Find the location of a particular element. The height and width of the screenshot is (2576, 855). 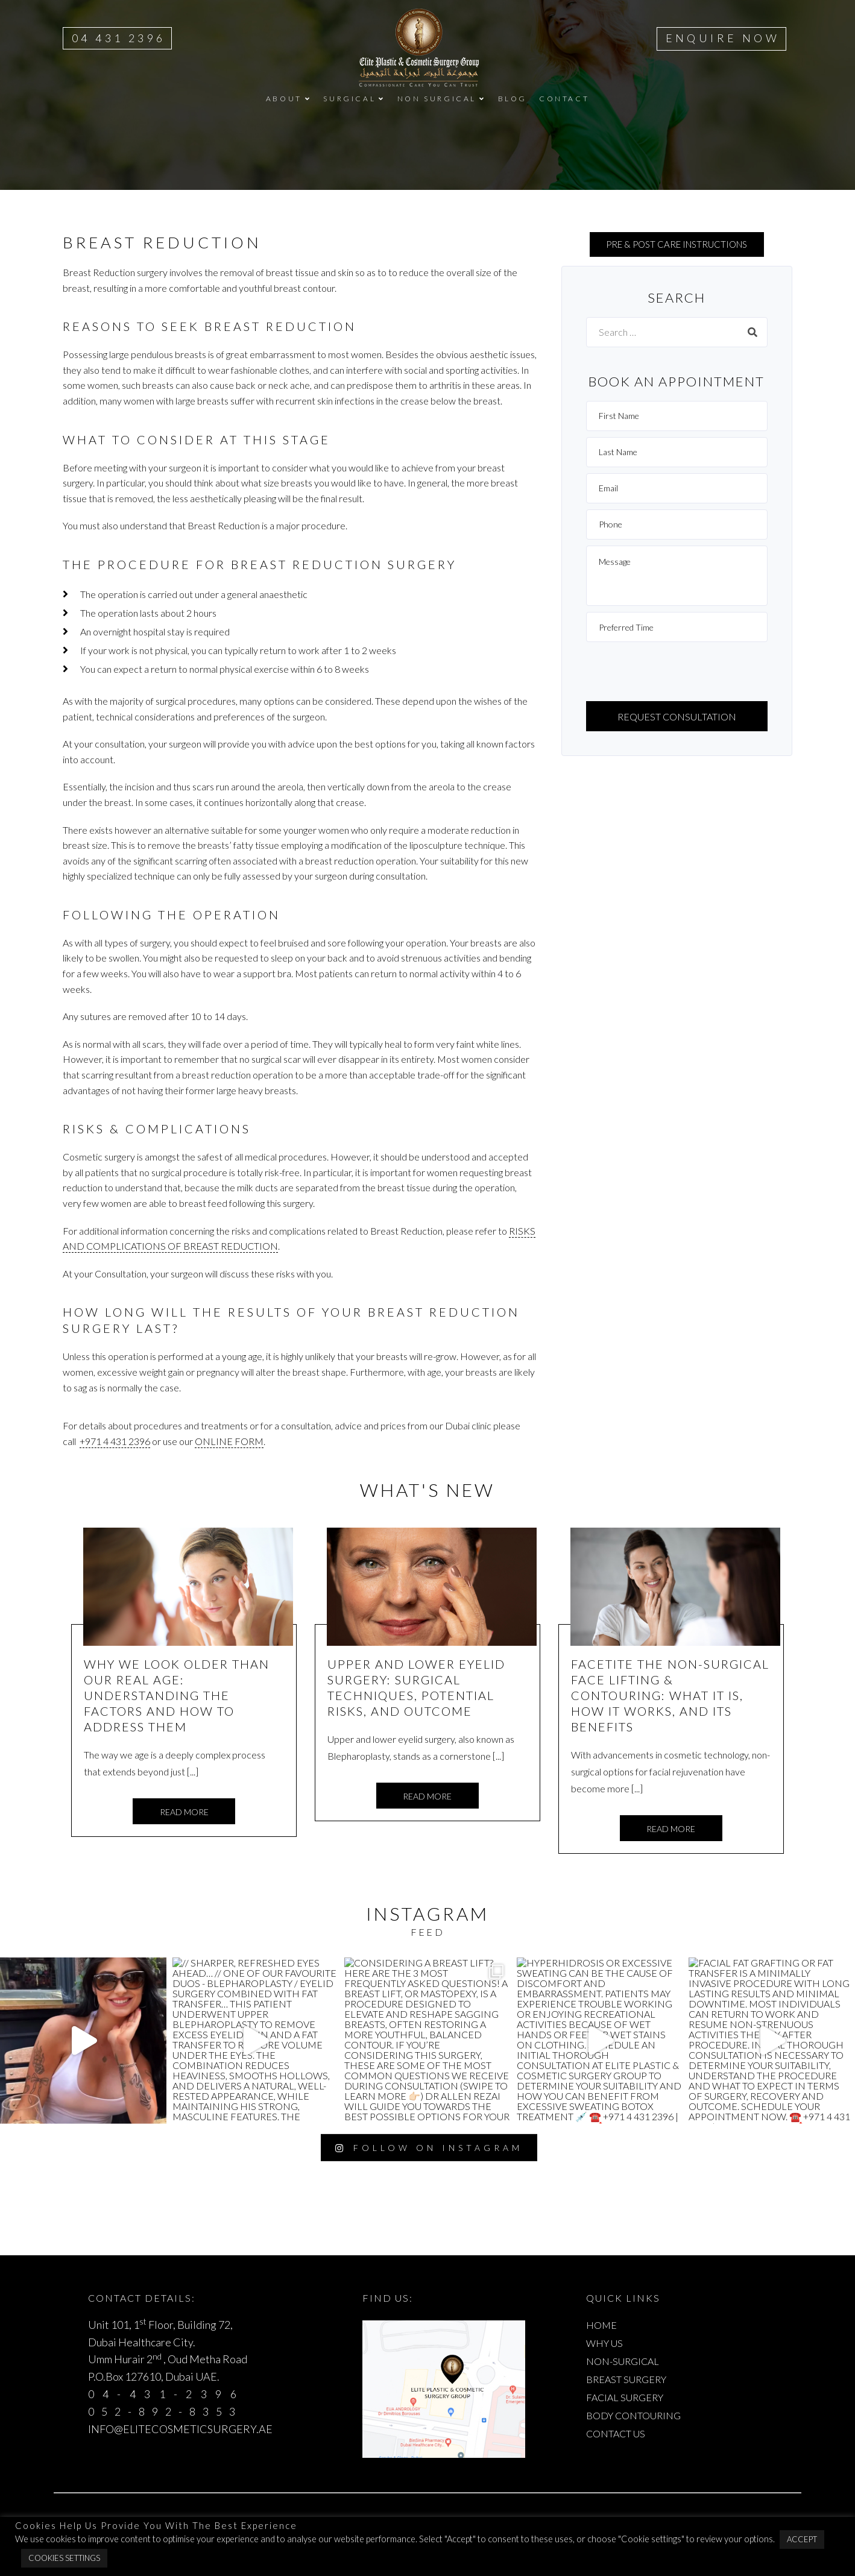

FaceTite The Non-Surgical Face Lifting & Contouring: What It Is, How It Works, and Its Benefits is located at coordinates (670, 1695).